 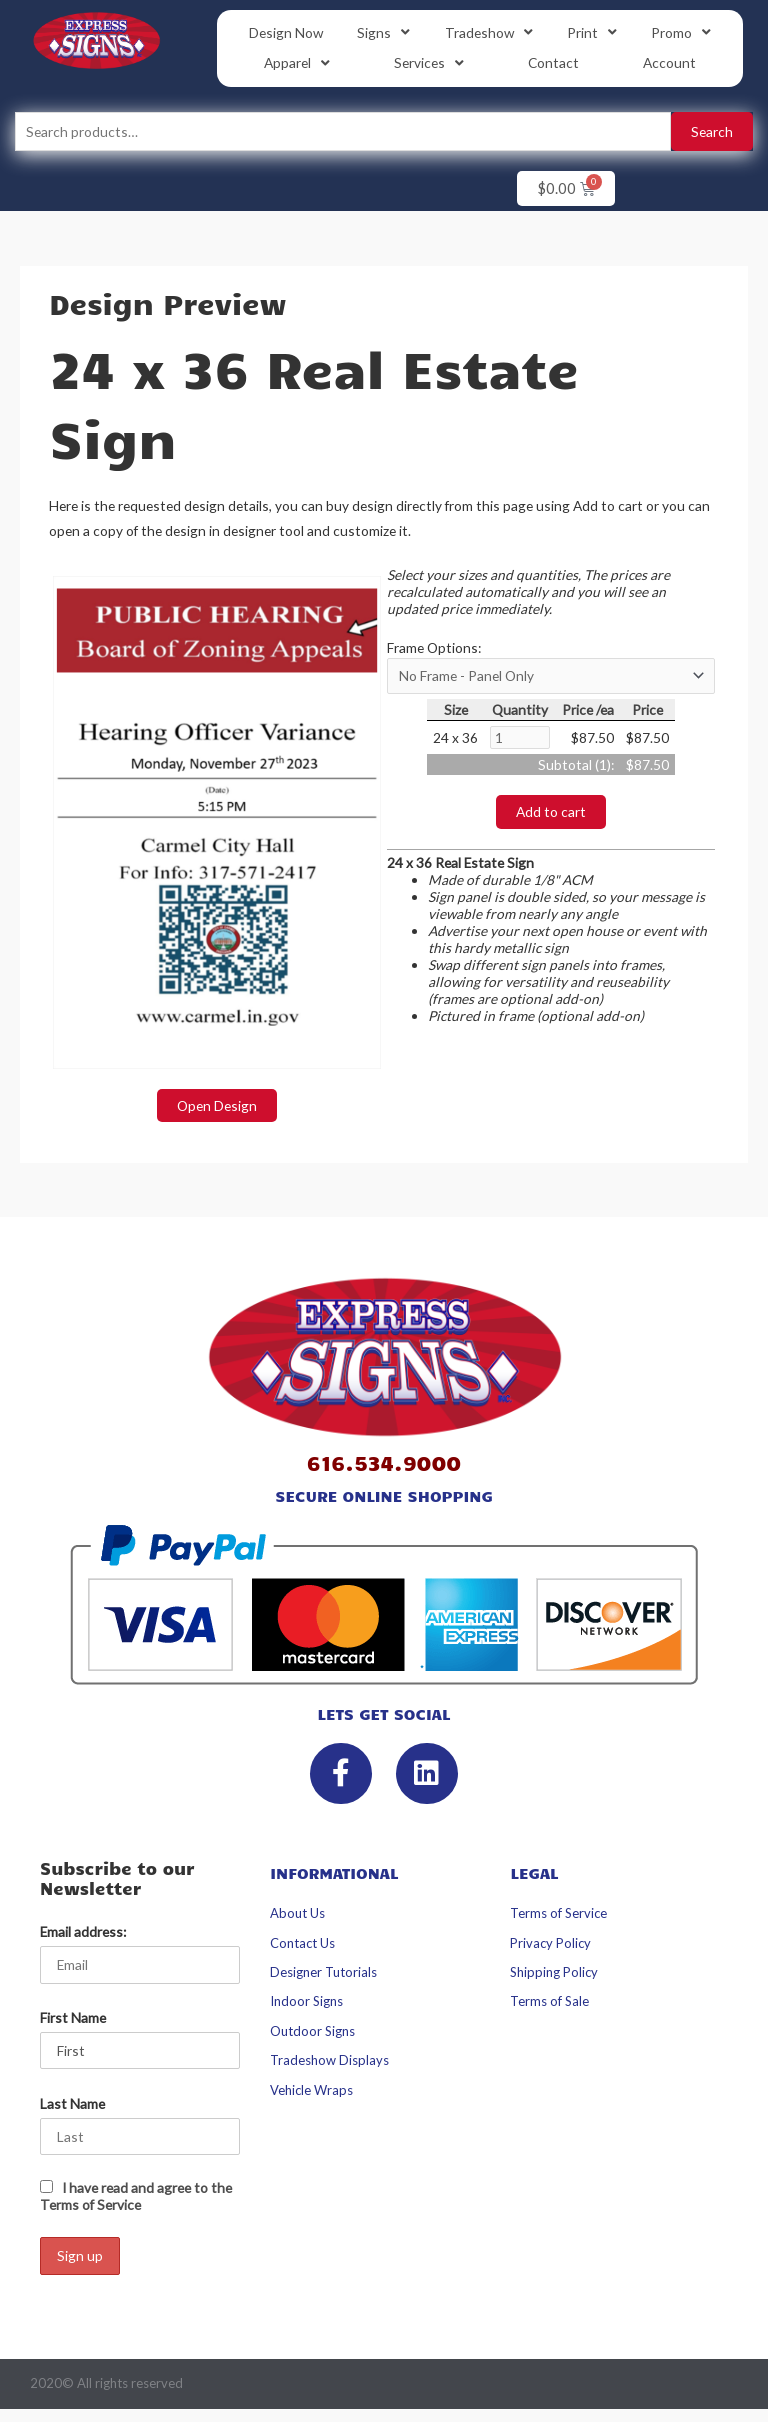 I want to click on Open Design, so click(x=217, y=1105).